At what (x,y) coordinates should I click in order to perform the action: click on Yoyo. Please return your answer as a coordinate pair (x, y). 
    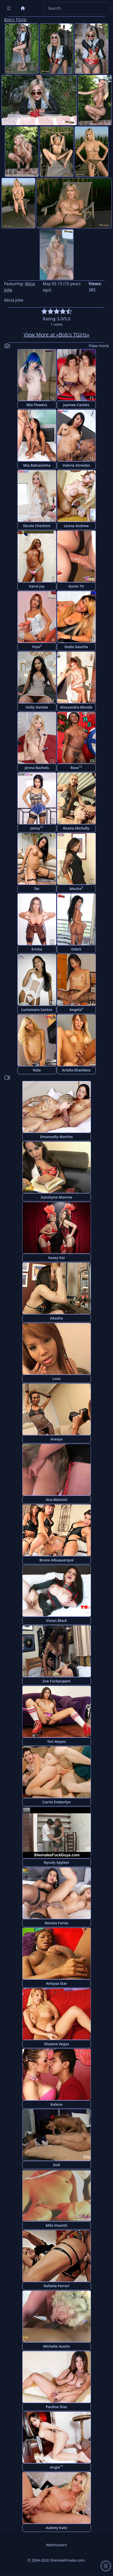
    Looking at the image, I should click on (37, 646).